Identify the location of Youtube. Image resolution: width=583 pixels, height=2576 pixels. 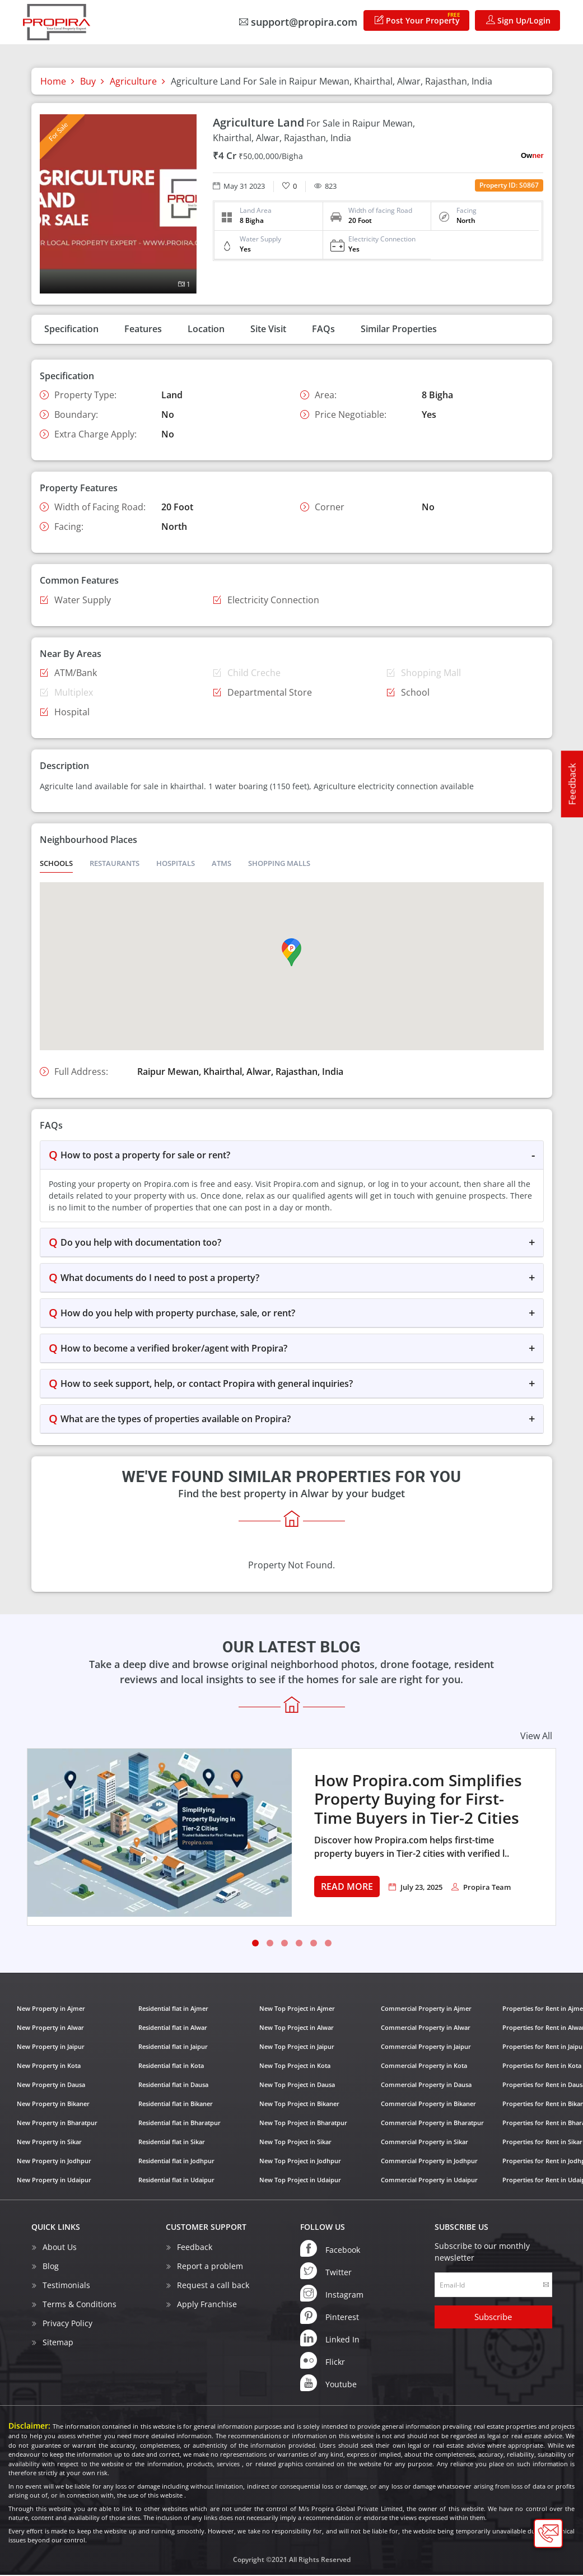
(328, 2383).